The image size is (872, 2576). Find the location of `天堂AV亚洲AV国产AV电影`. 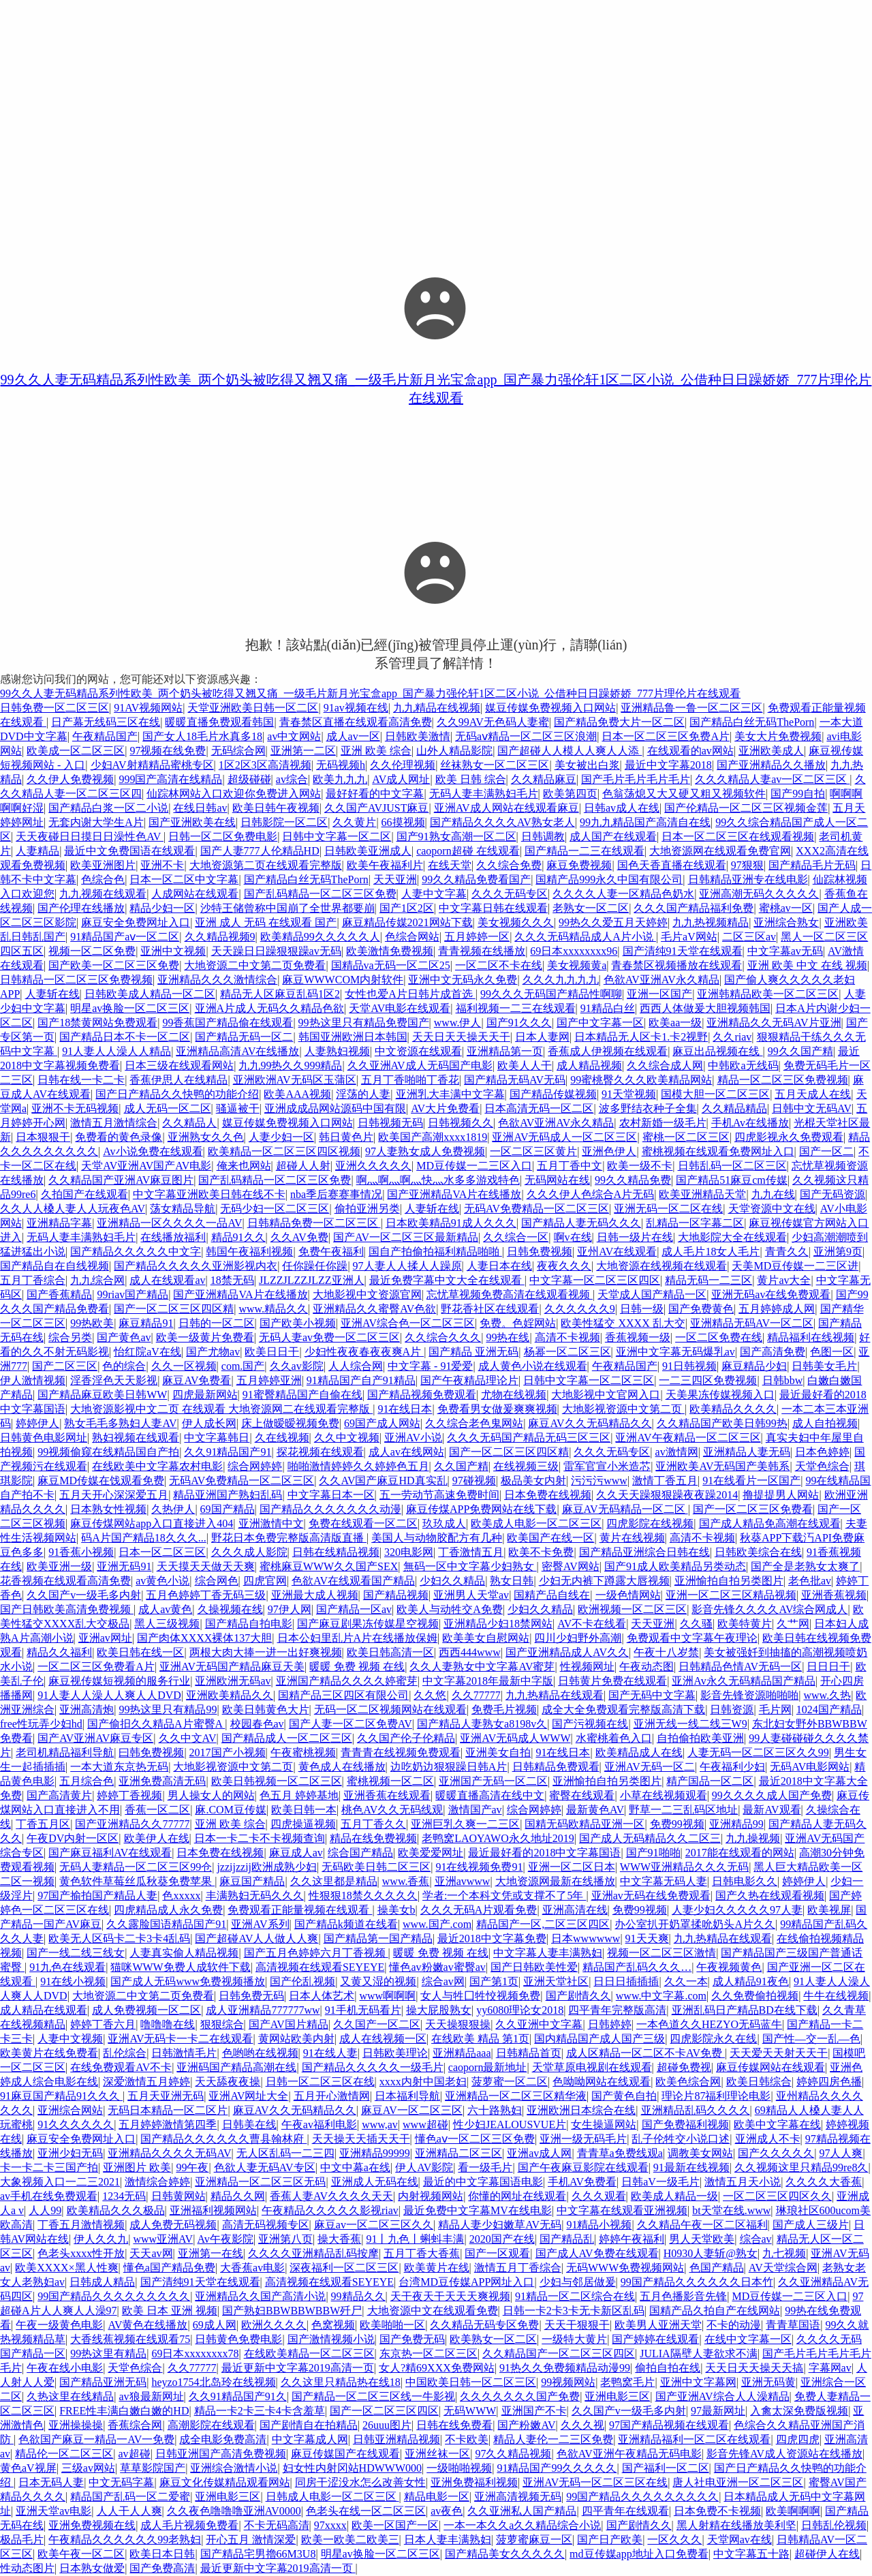

天堂AV亚洲AV国产AV电影 is located at coordinates (146, 1165).